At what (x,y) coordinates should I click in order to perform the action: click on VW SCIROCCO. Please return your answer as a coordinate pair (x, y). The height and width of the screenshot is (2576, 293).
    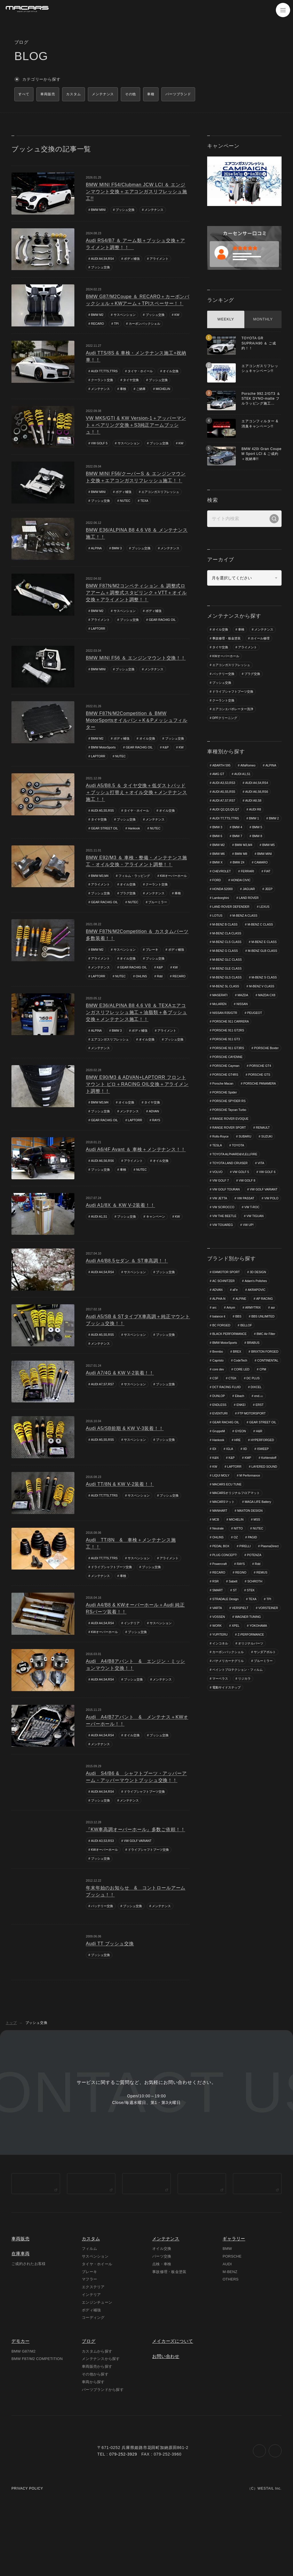
    Looking at the image, I should click on (223, 1253).